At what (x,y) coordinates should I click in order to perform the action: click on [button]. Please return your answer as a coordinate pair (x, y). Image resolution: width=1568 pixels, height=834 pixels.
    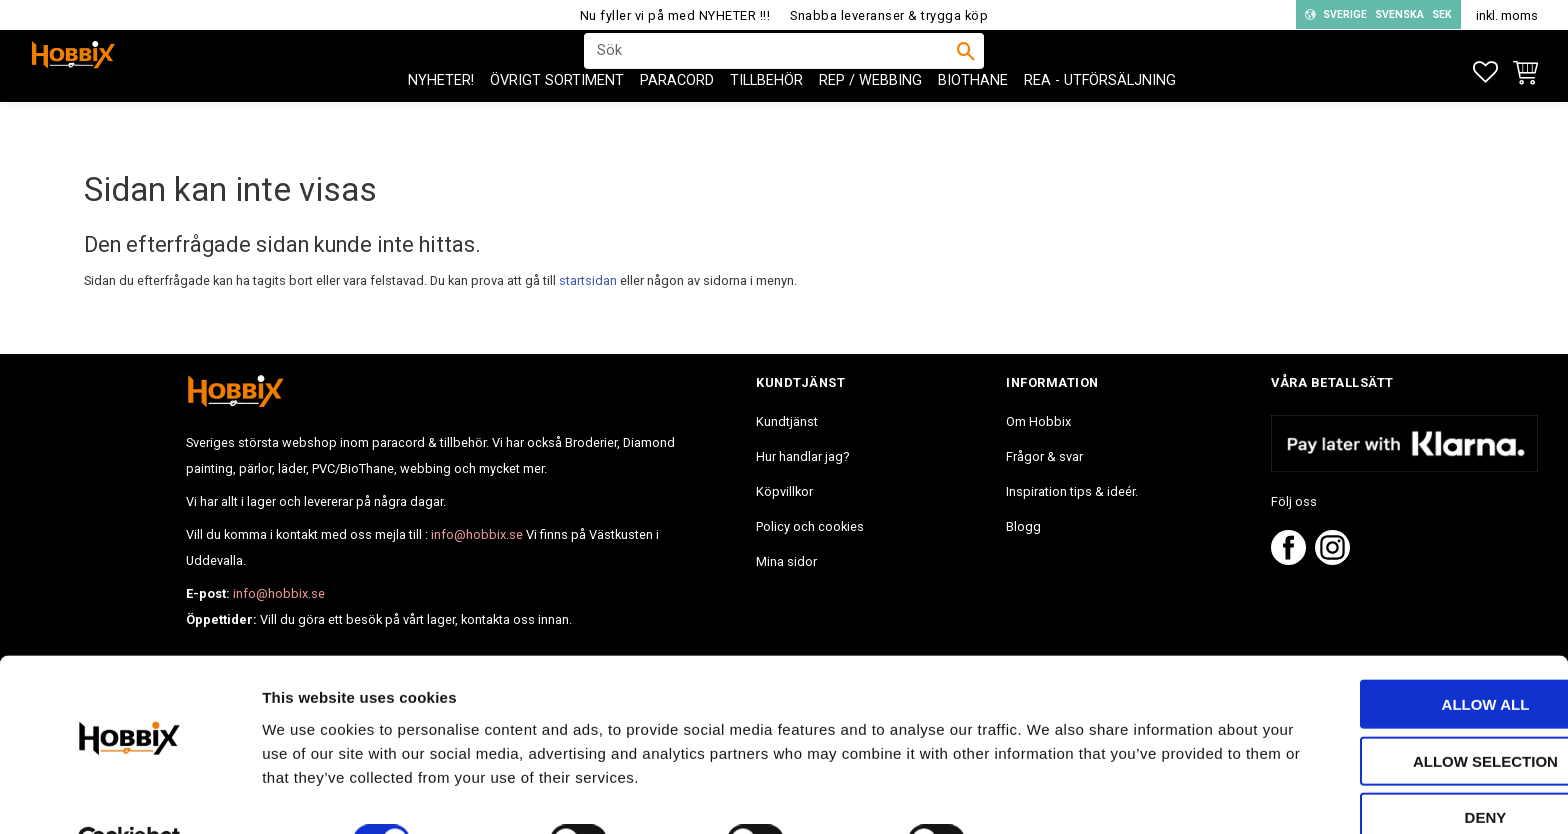
    Looking at the image, I should click on (1485, 72).